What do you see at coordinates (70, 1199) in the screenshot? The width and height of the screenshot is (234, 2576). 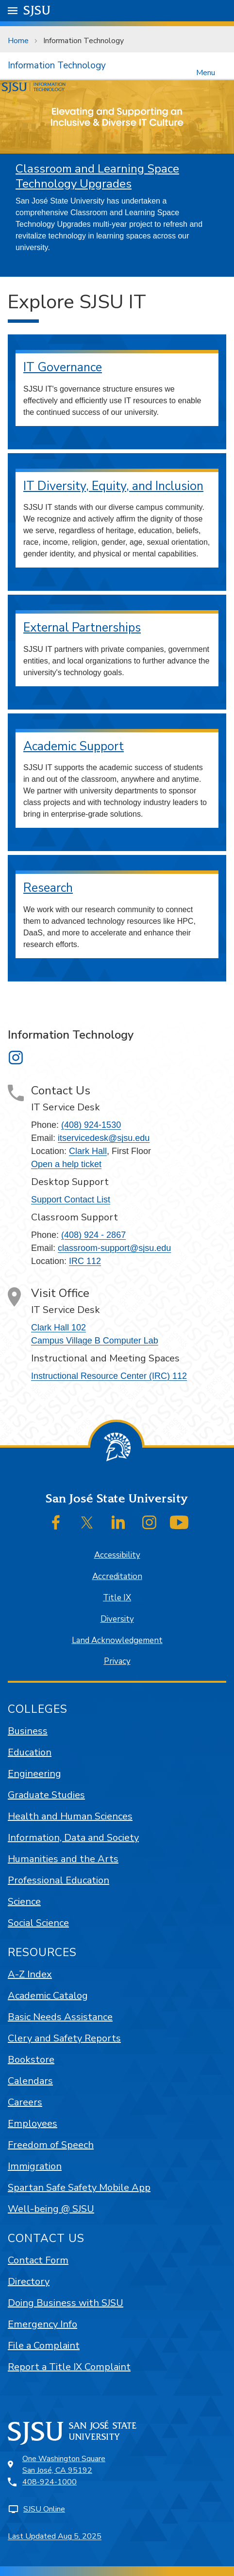 I see `Support Contact List` at bounding box center [70, 1199].